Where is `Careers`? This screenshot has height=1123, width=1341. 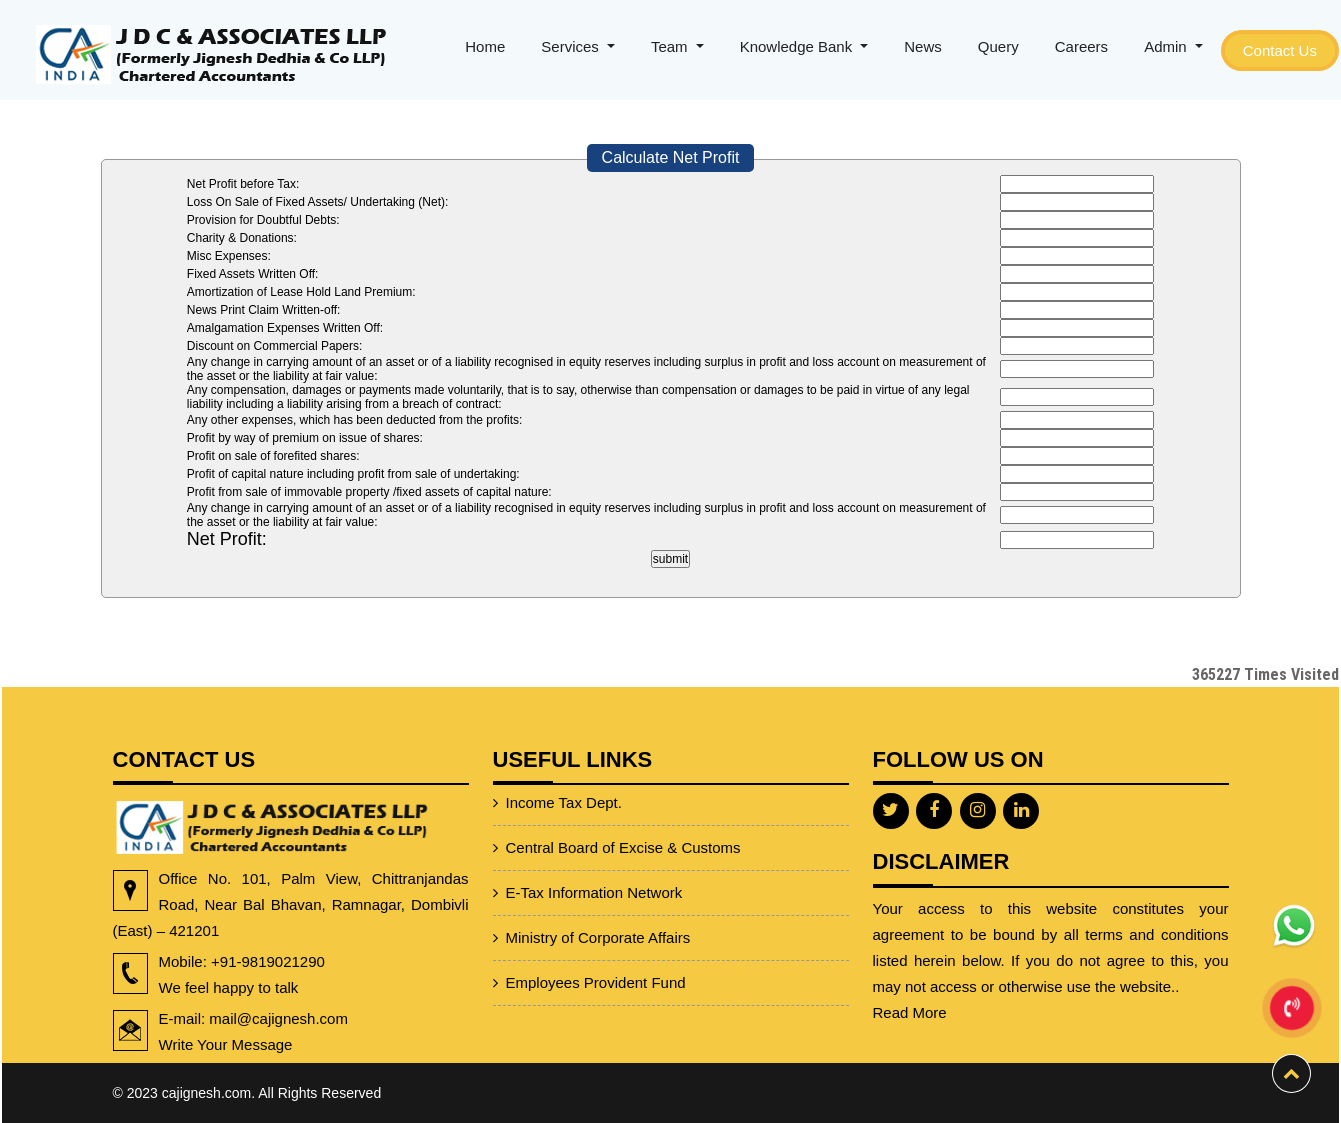 Careers is located at coordinates (1081, 46).